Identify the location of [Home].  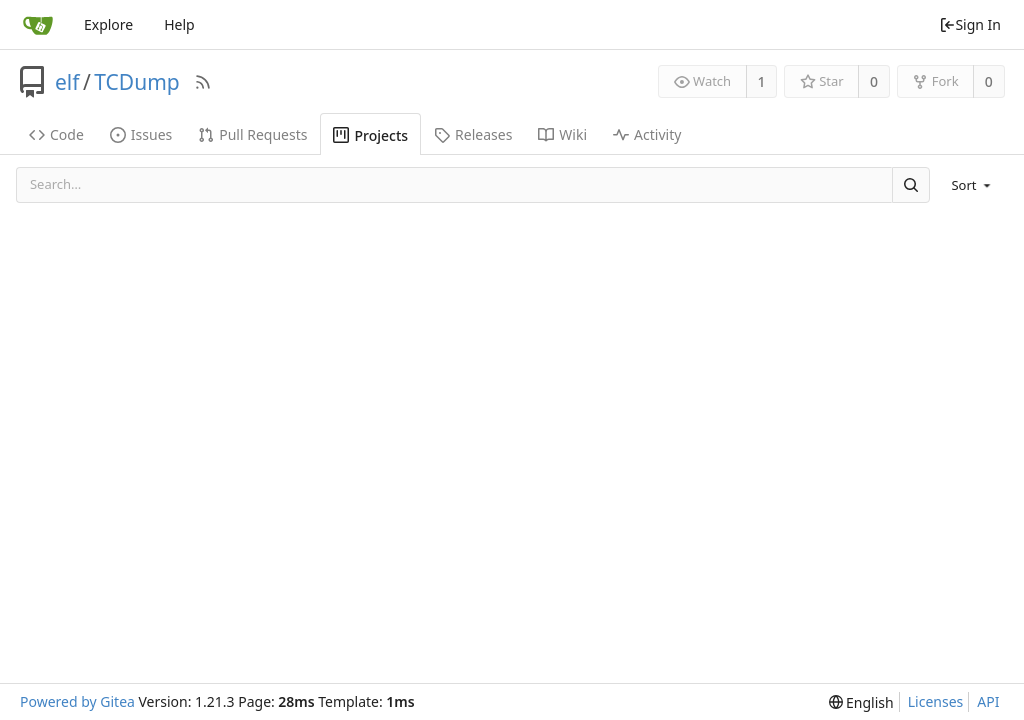
(38, 25).